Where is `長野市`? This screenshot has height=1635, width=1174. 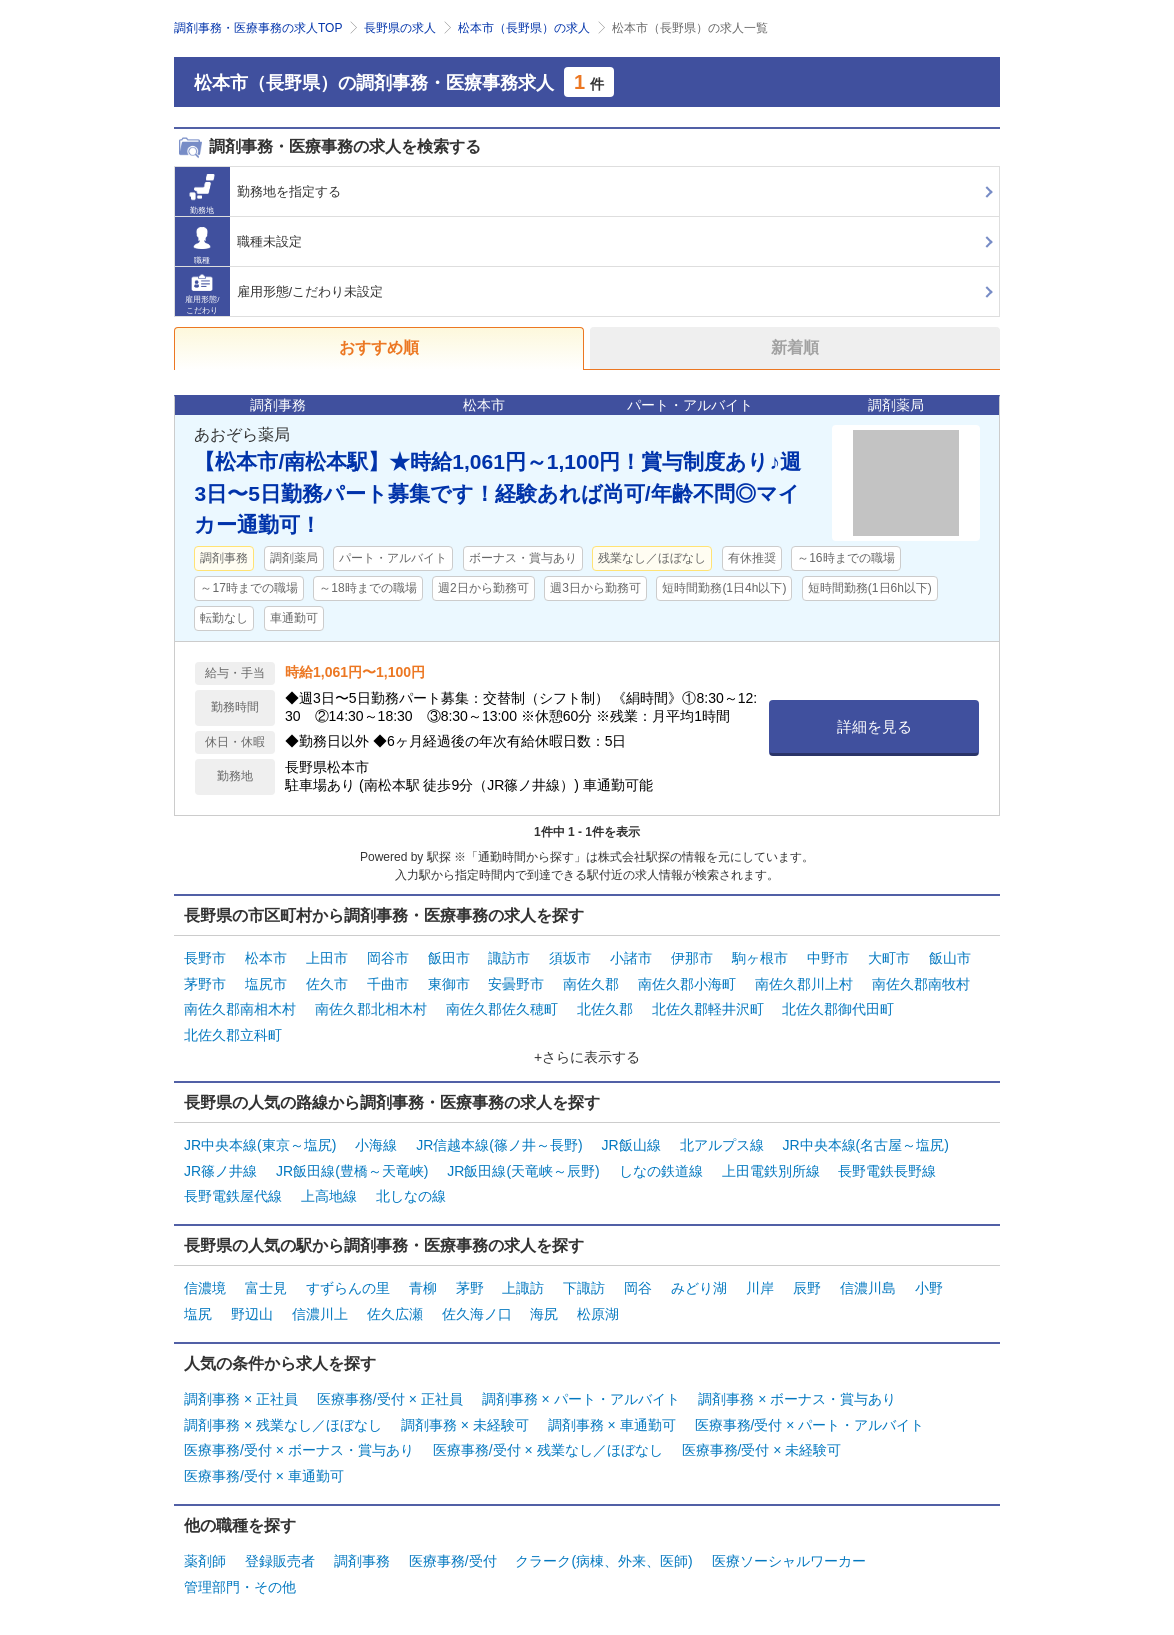 長野市 is located at coordinates (205, 958).